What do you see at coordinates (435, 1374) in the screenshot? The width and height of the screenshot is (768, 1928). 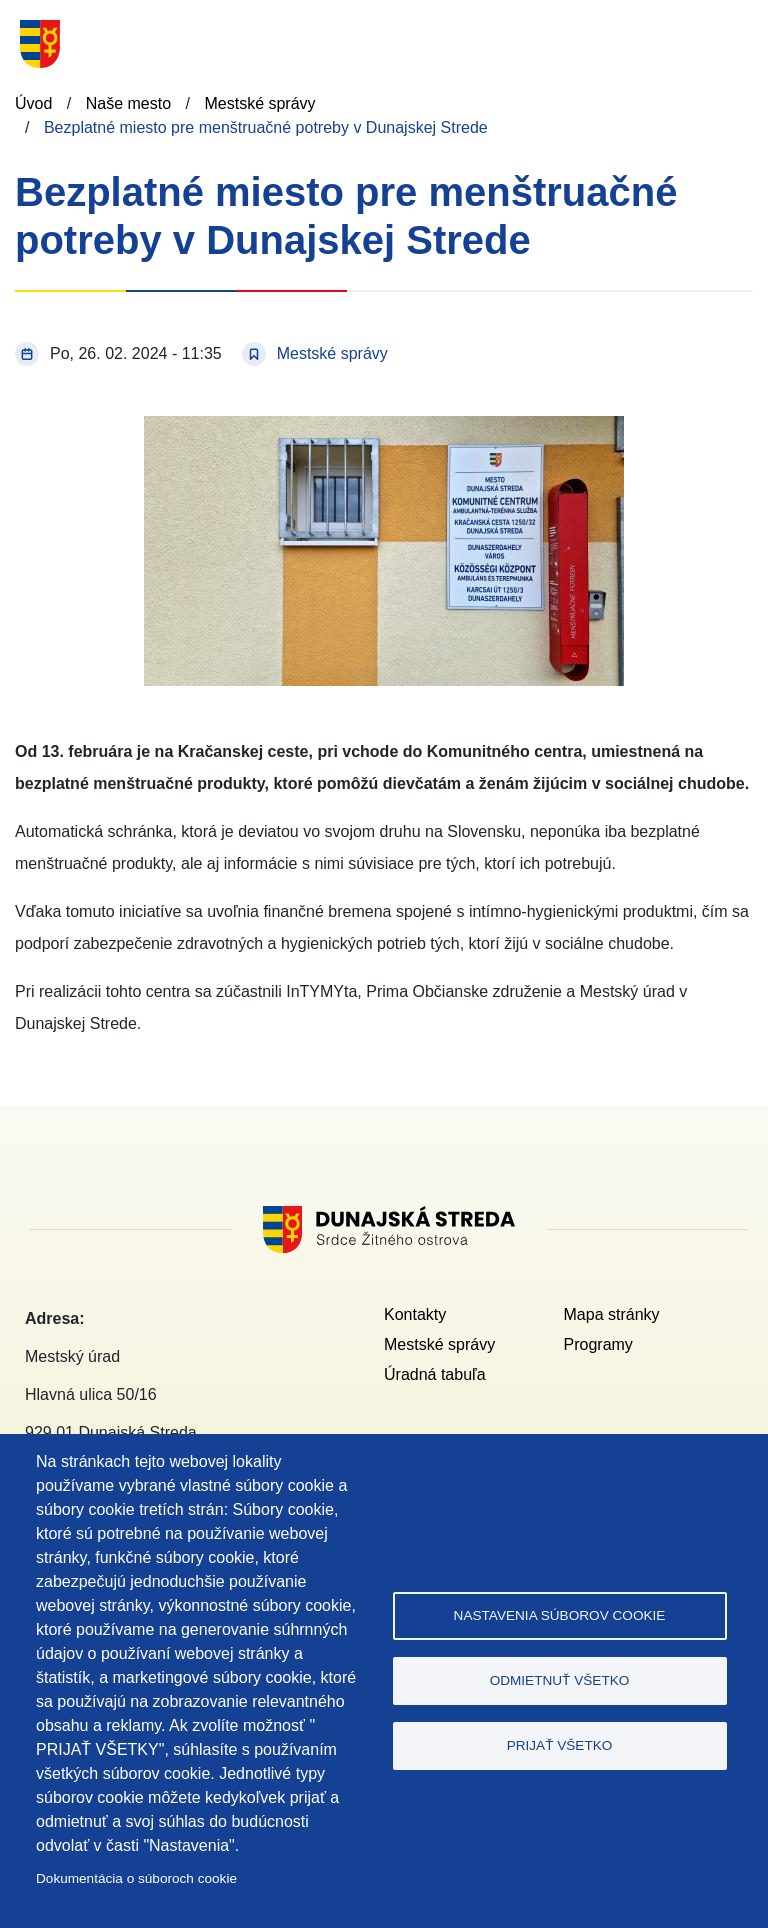 I see `Úradná tabuľa` at bounding box center [435, 1374].